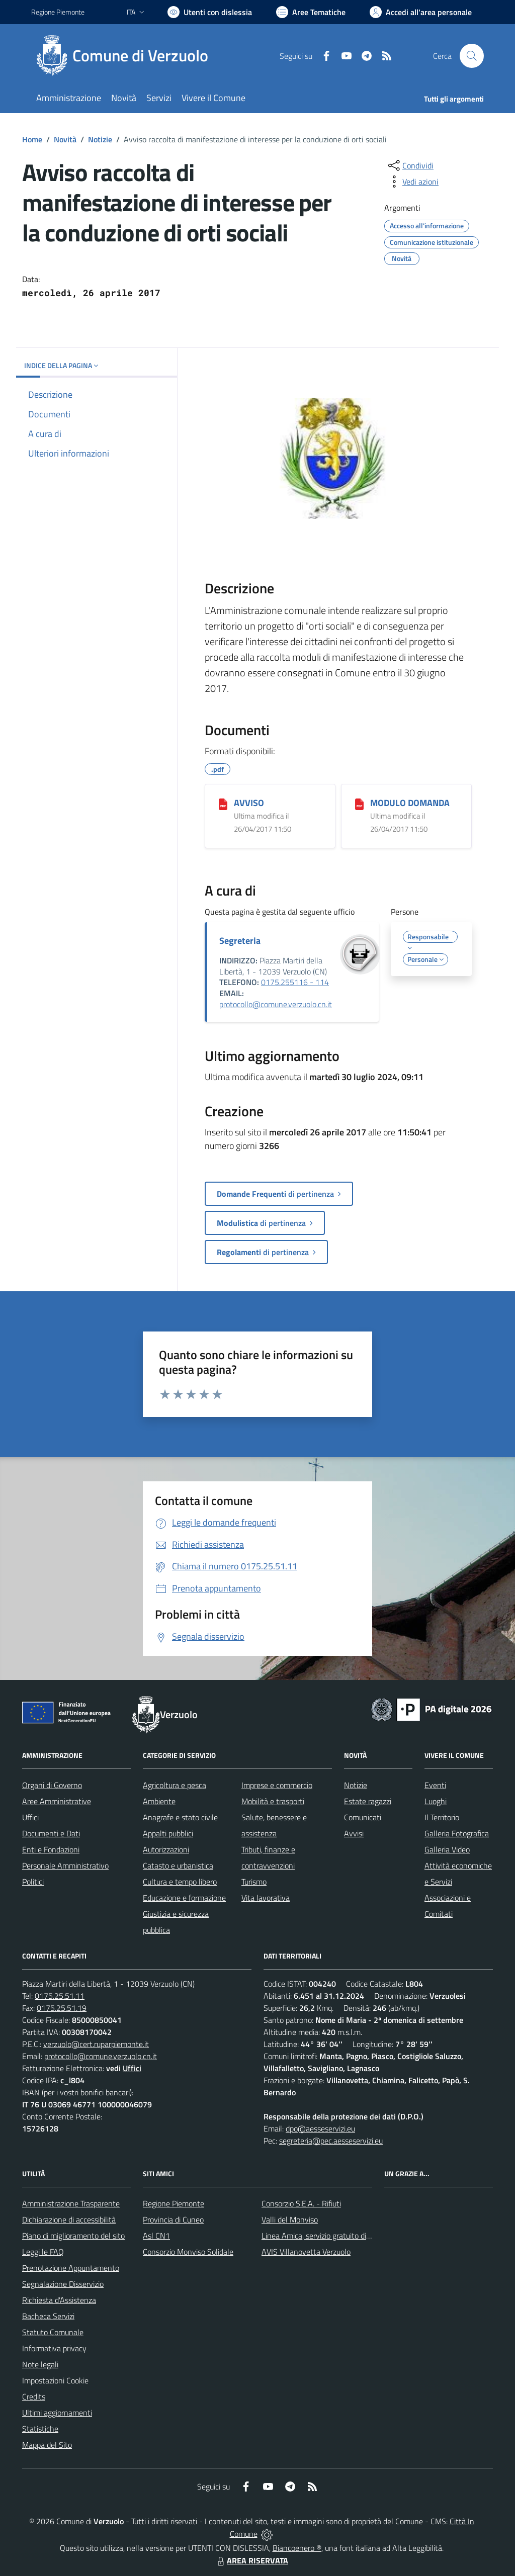 This screenshot has width=515, height=2576. Describe the element at coordinates (188, 2252) in the screenshot. I see `Consorzio Monviso Solidale` at that location.